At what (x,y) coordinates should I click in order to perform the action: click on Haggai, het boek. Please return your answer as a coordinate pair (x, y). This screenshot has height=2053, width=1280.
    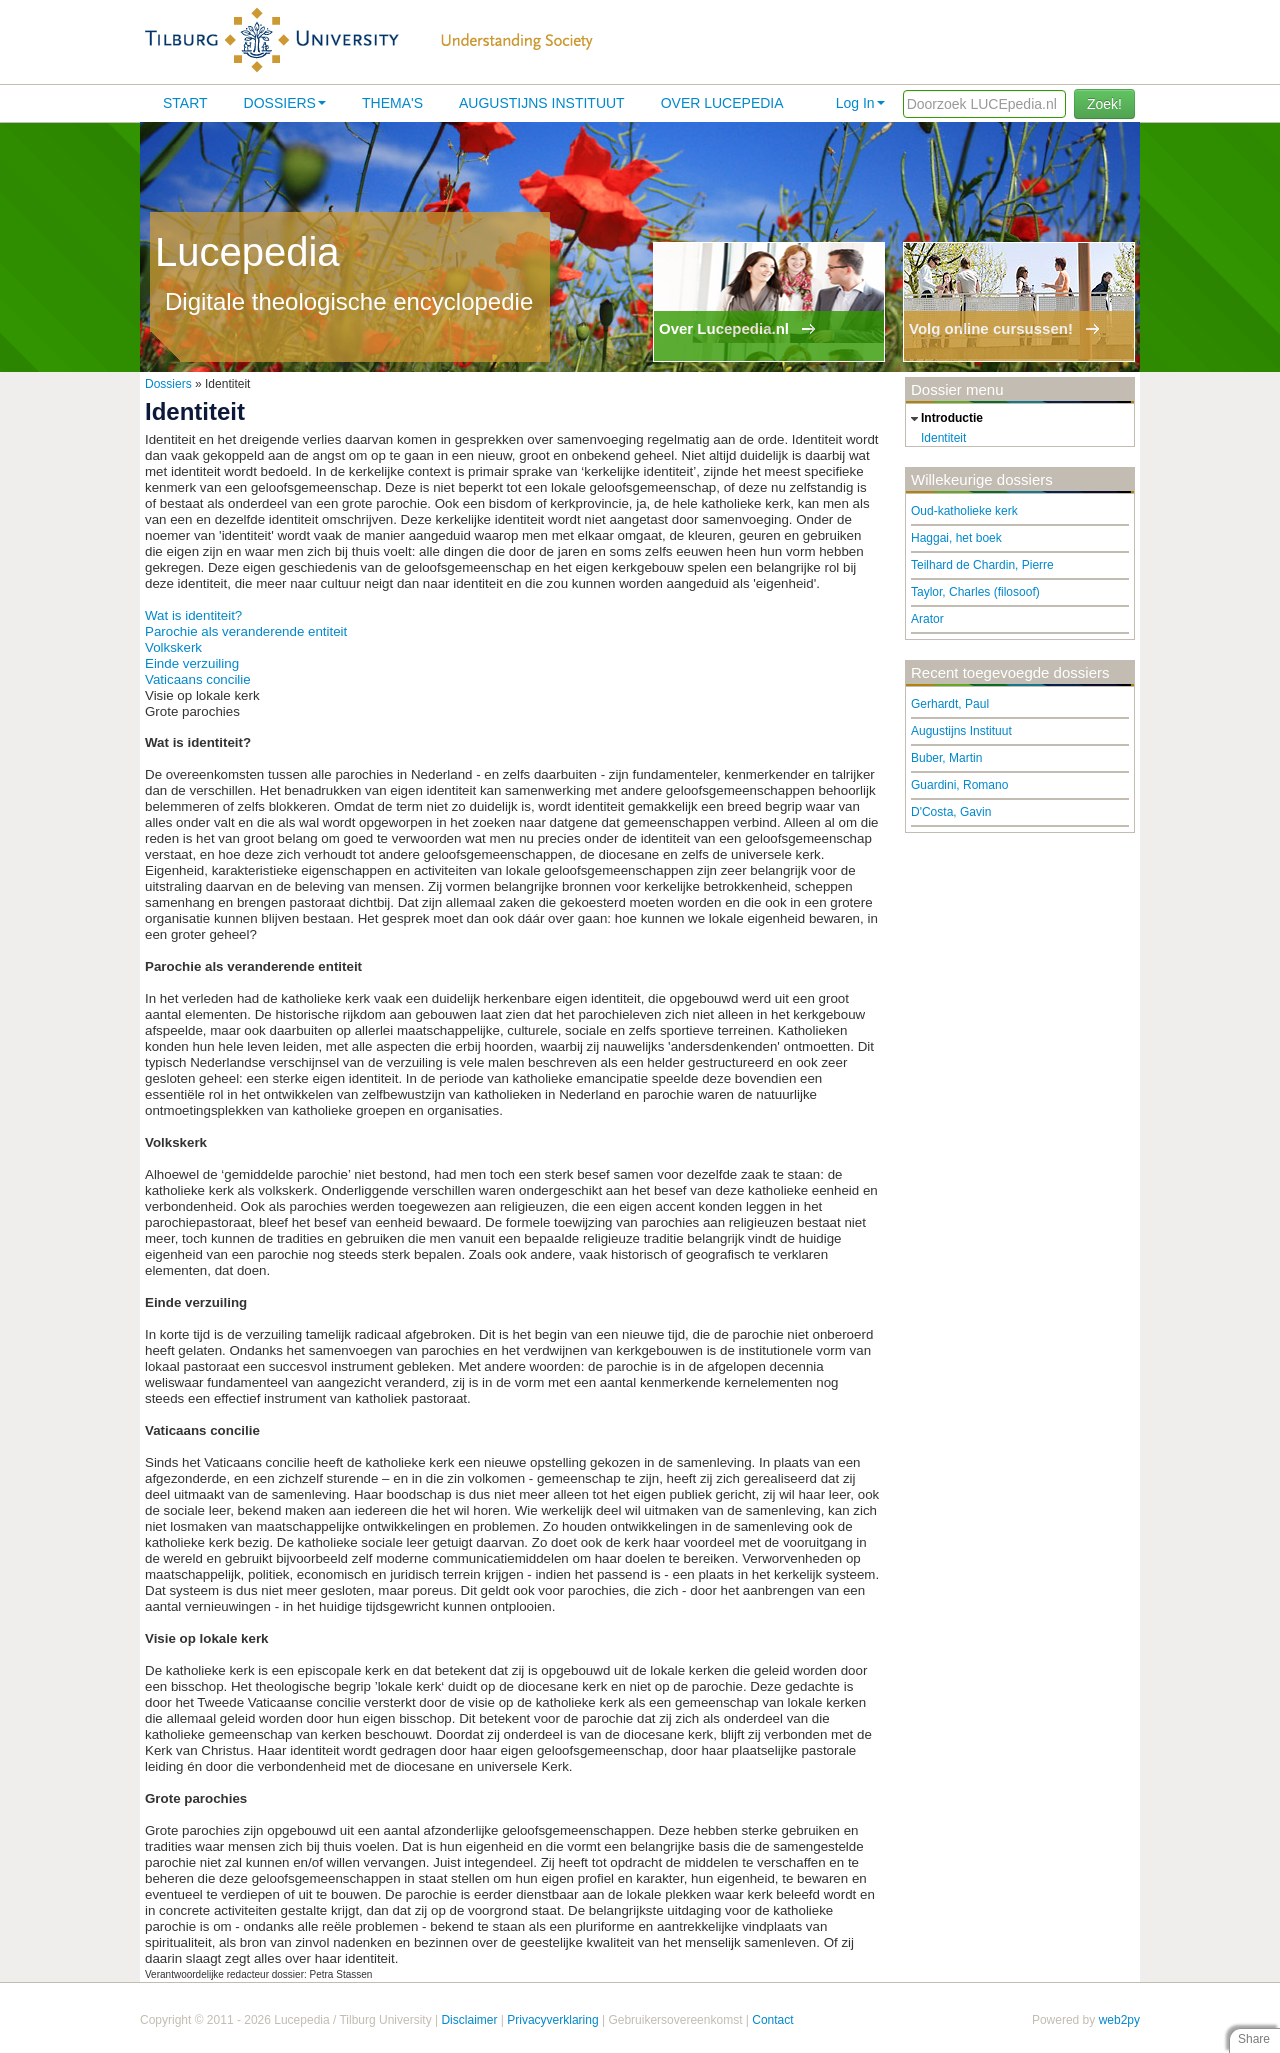
    Looking at the image, I should click on (956, 538).